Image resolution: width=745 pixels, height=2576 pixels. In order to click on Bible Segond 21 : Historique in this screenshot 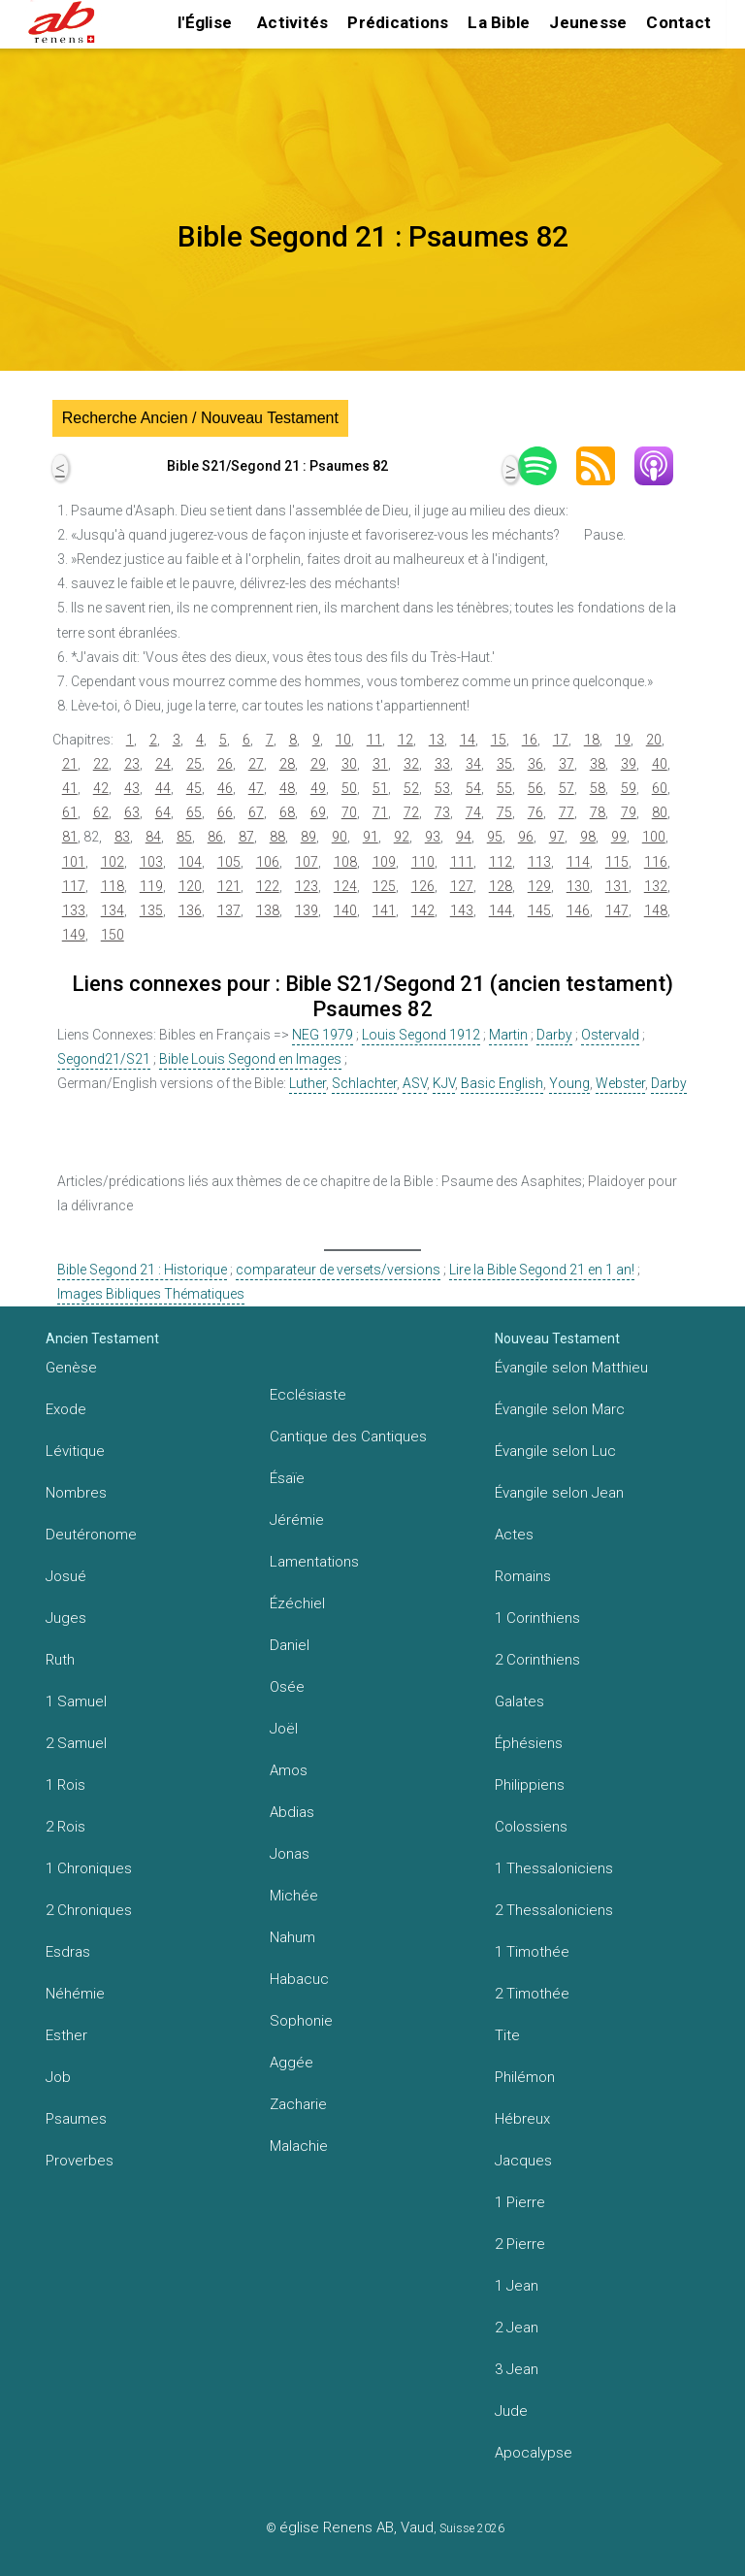, I will do `click(142, 1269)`.